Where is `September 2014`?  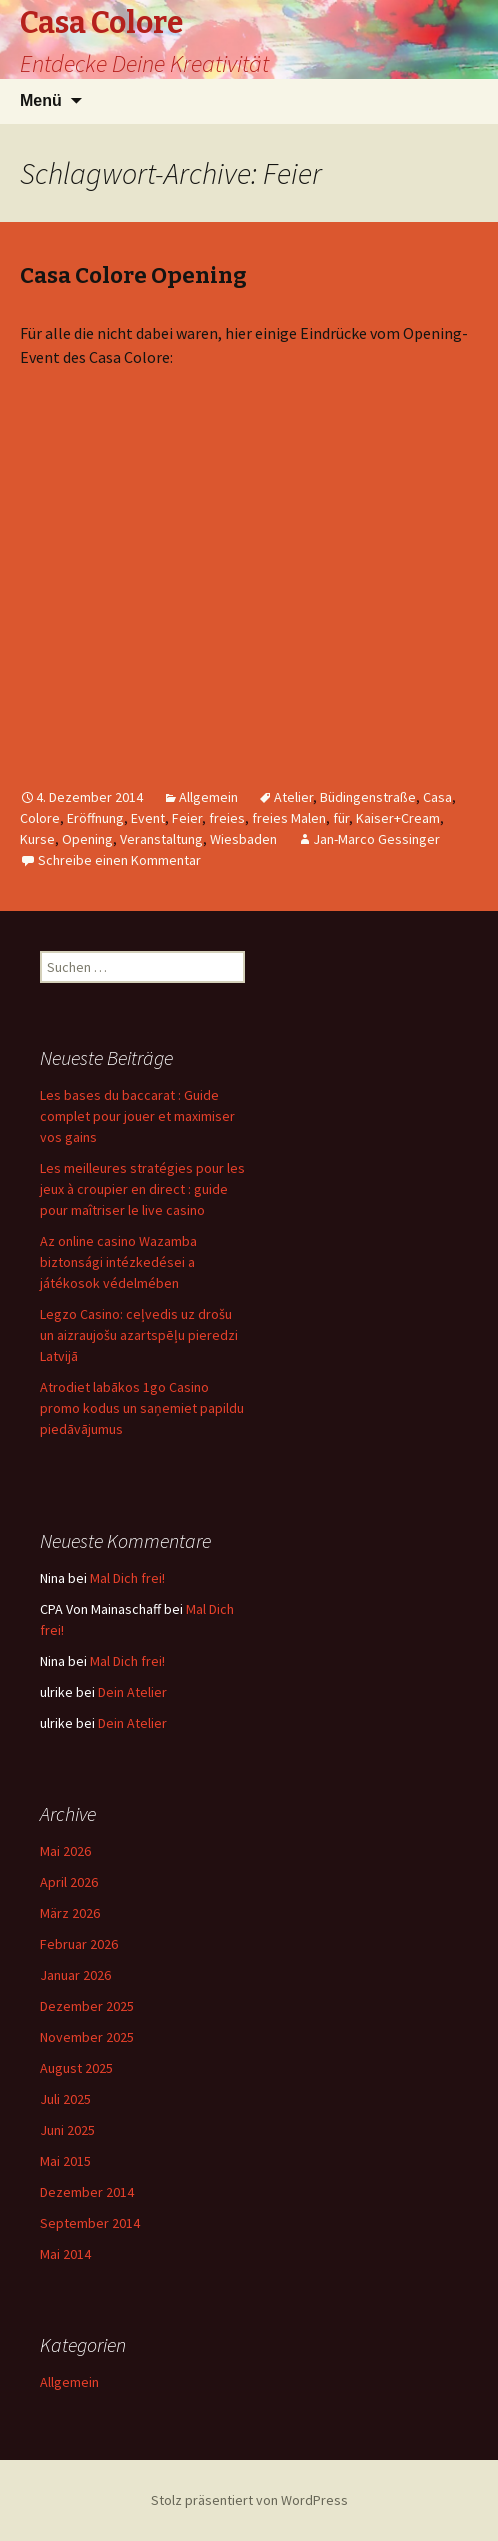 September 2014 is located at coordinates (90, 2223).